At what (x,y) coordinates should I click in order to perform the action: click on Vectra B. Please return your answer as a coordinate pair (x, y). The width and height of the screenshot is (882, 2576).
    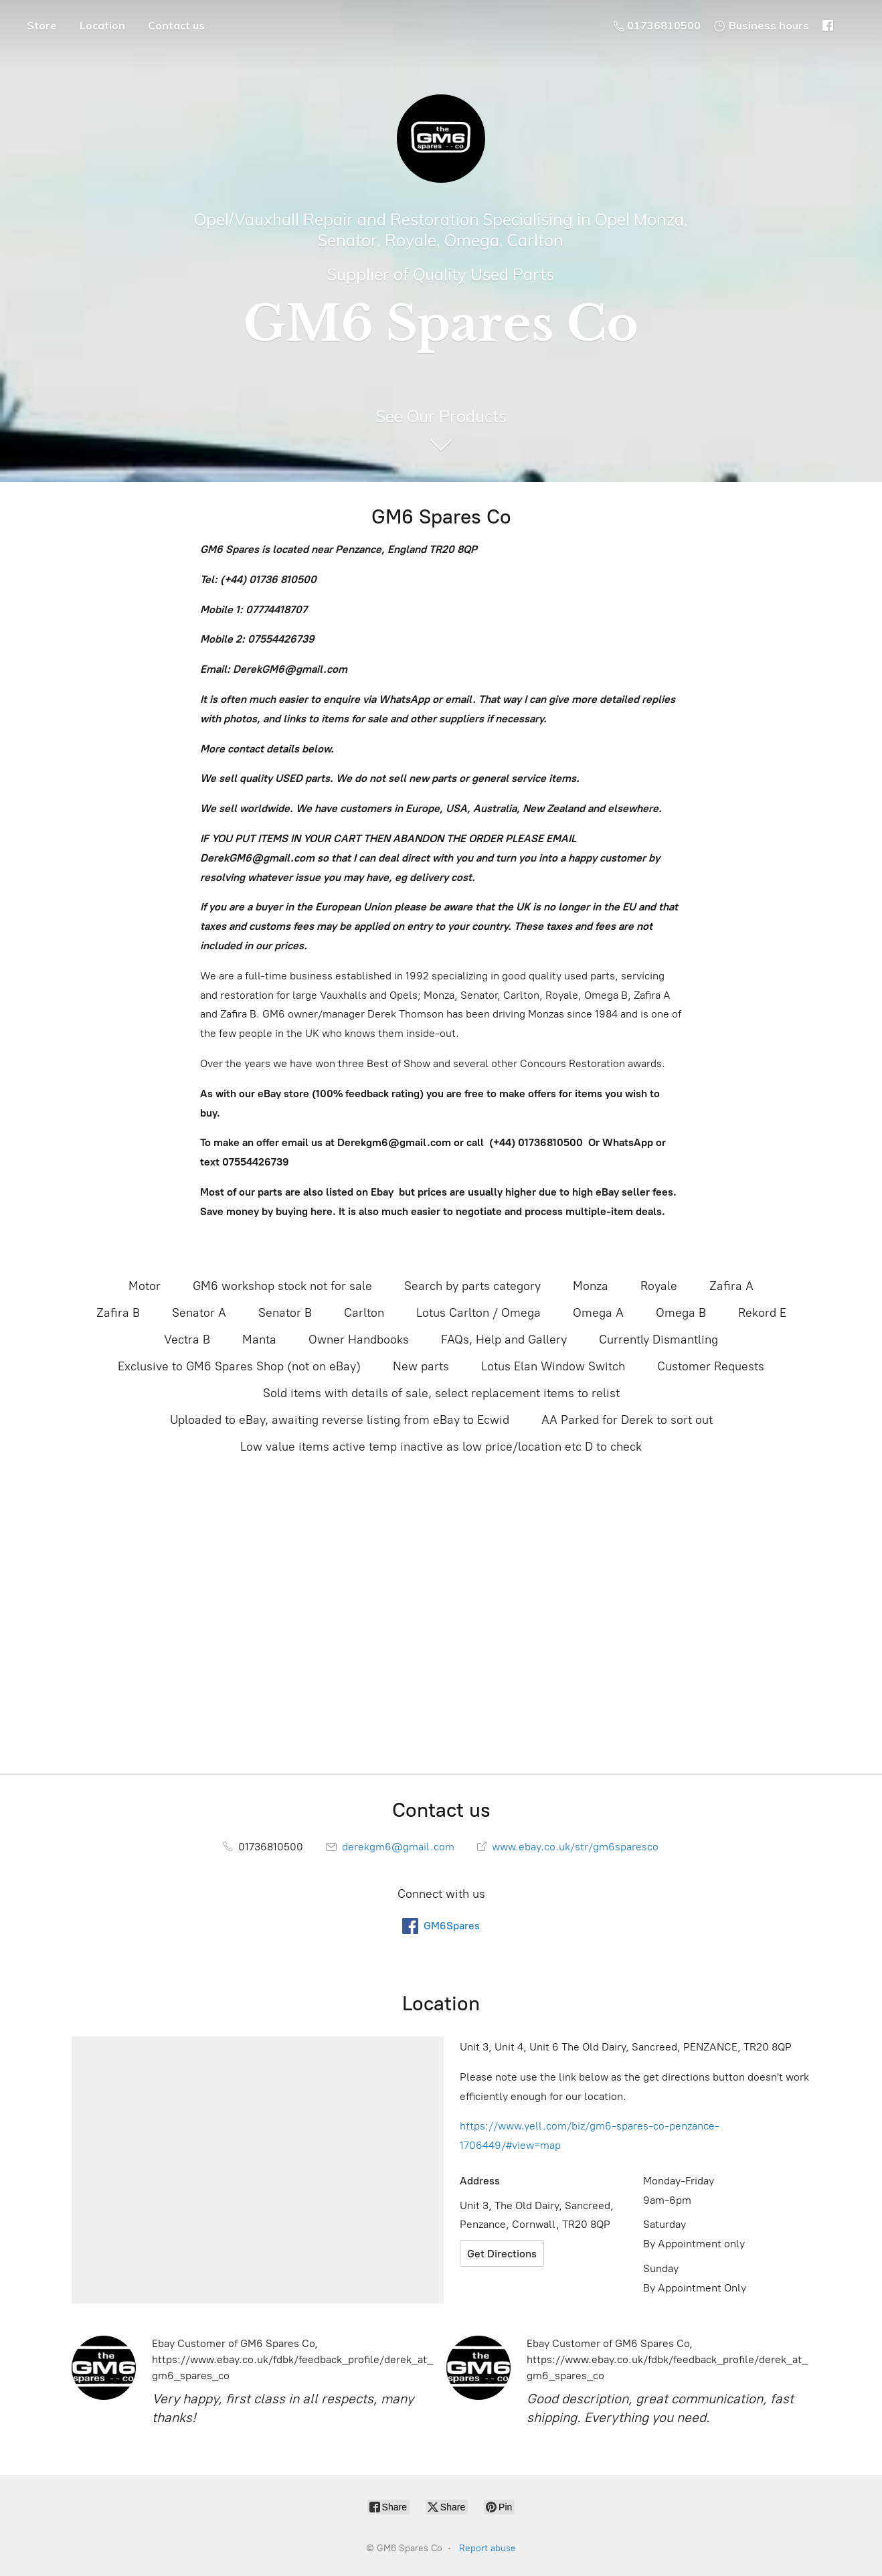
    Looking at the image, I should click on (187, 1339).